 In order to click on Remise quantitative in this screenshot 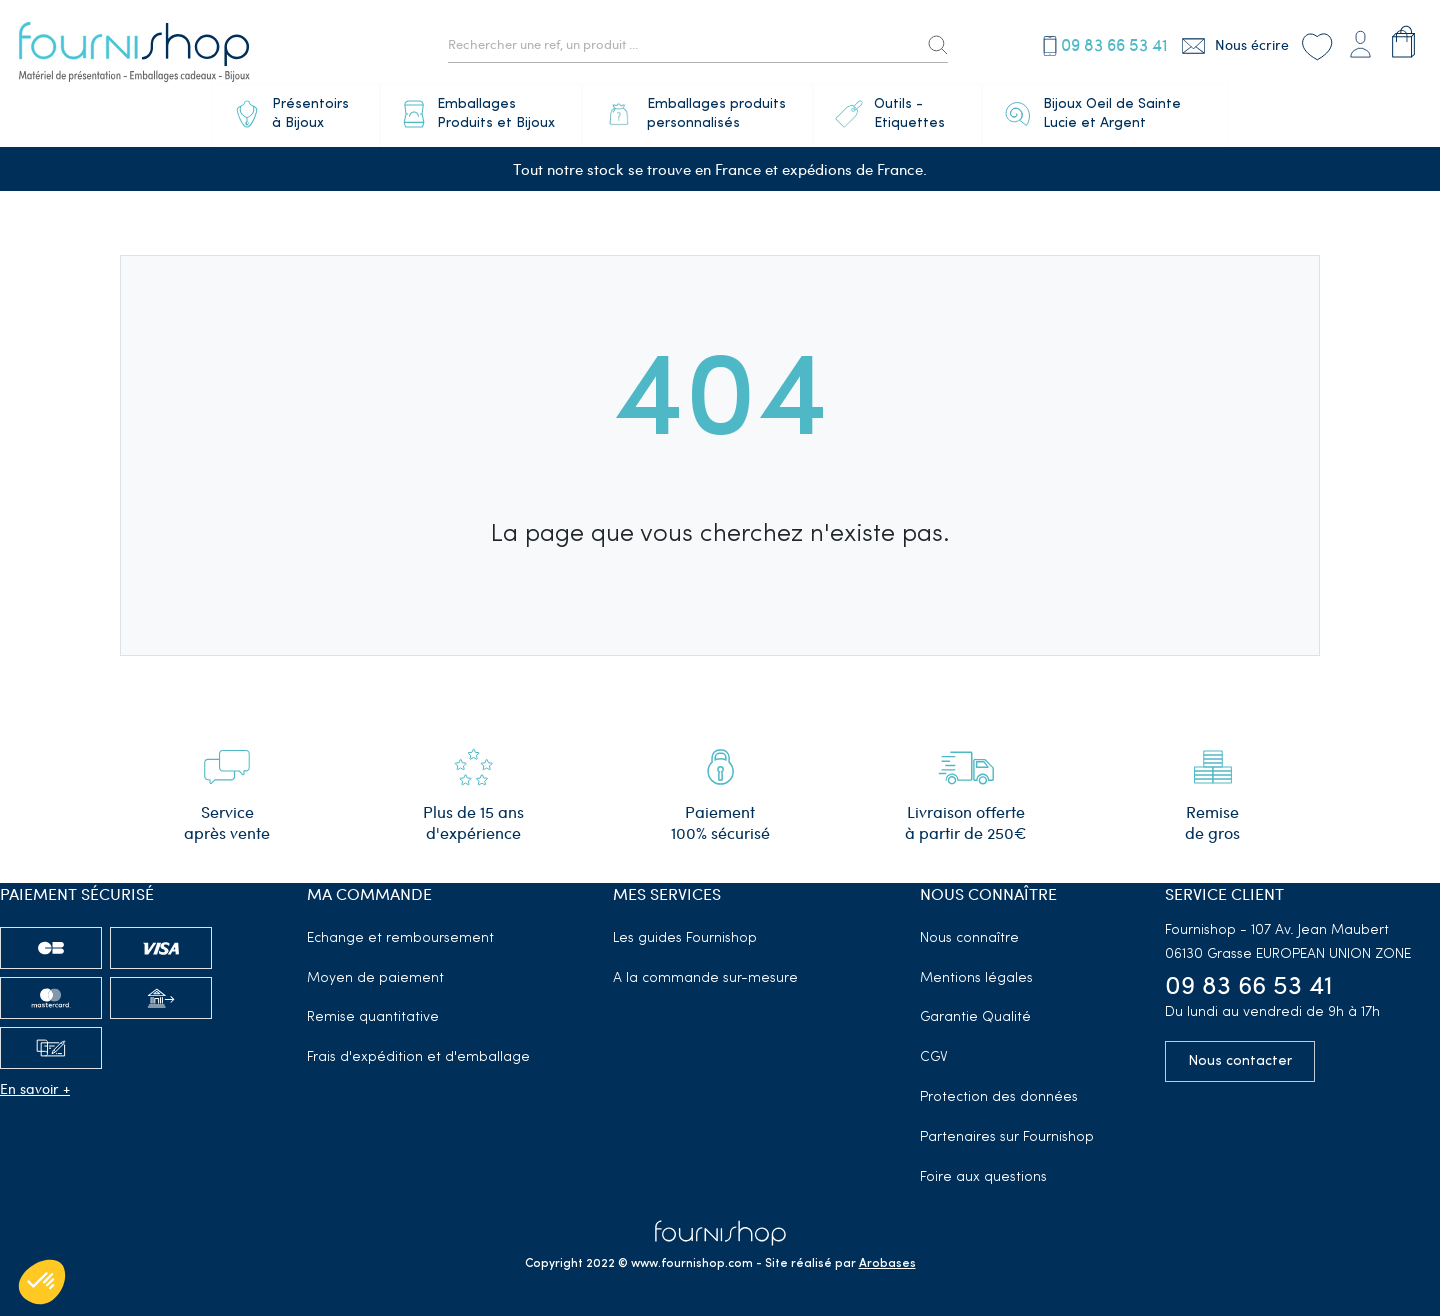, I will do `click(373, 1017)`.